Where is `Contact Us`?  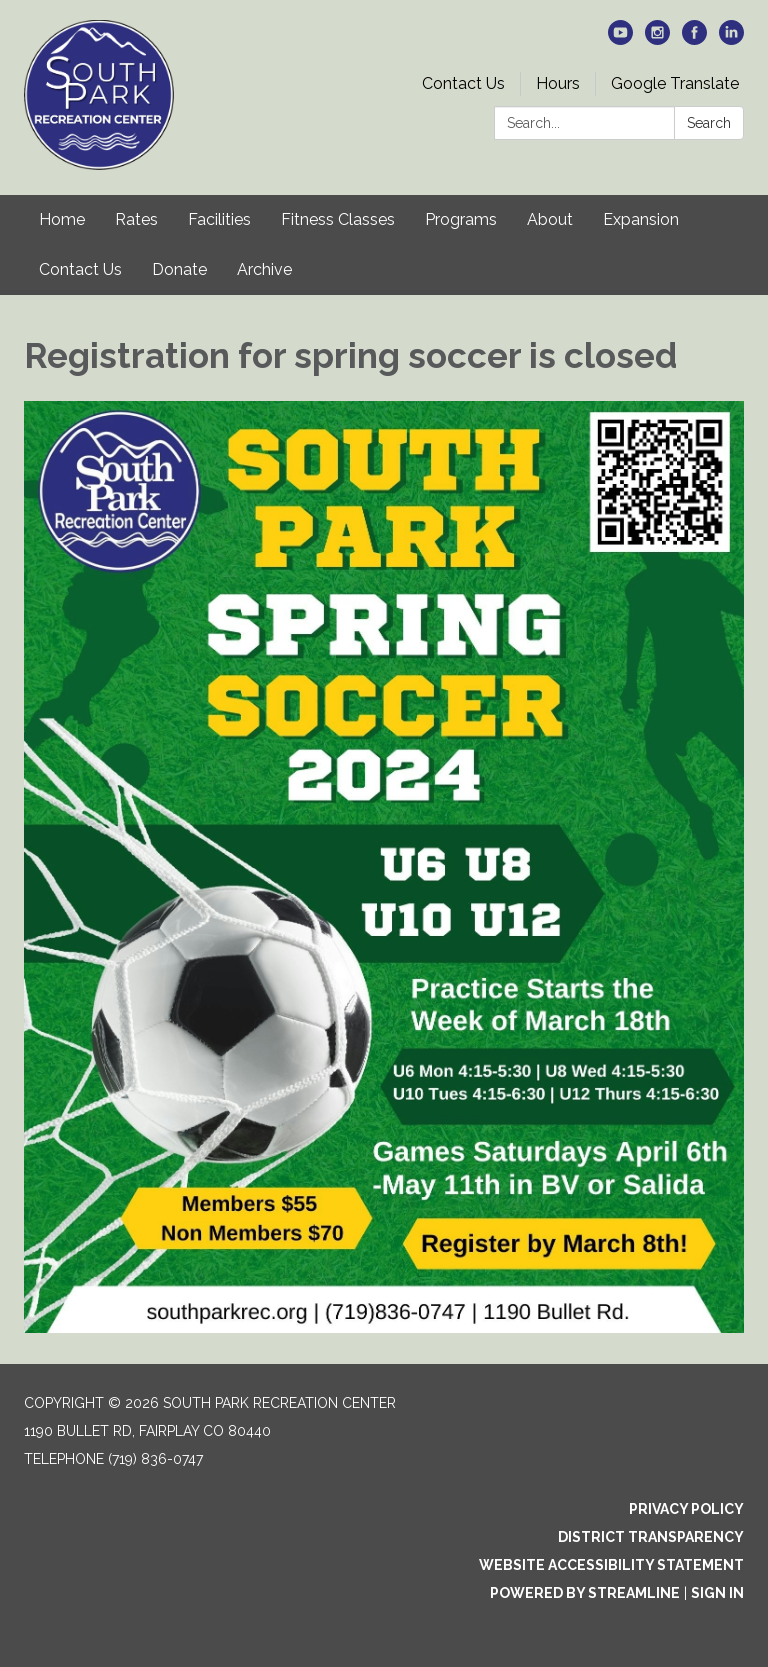 Contact Us is located at coordinates (463, 83).